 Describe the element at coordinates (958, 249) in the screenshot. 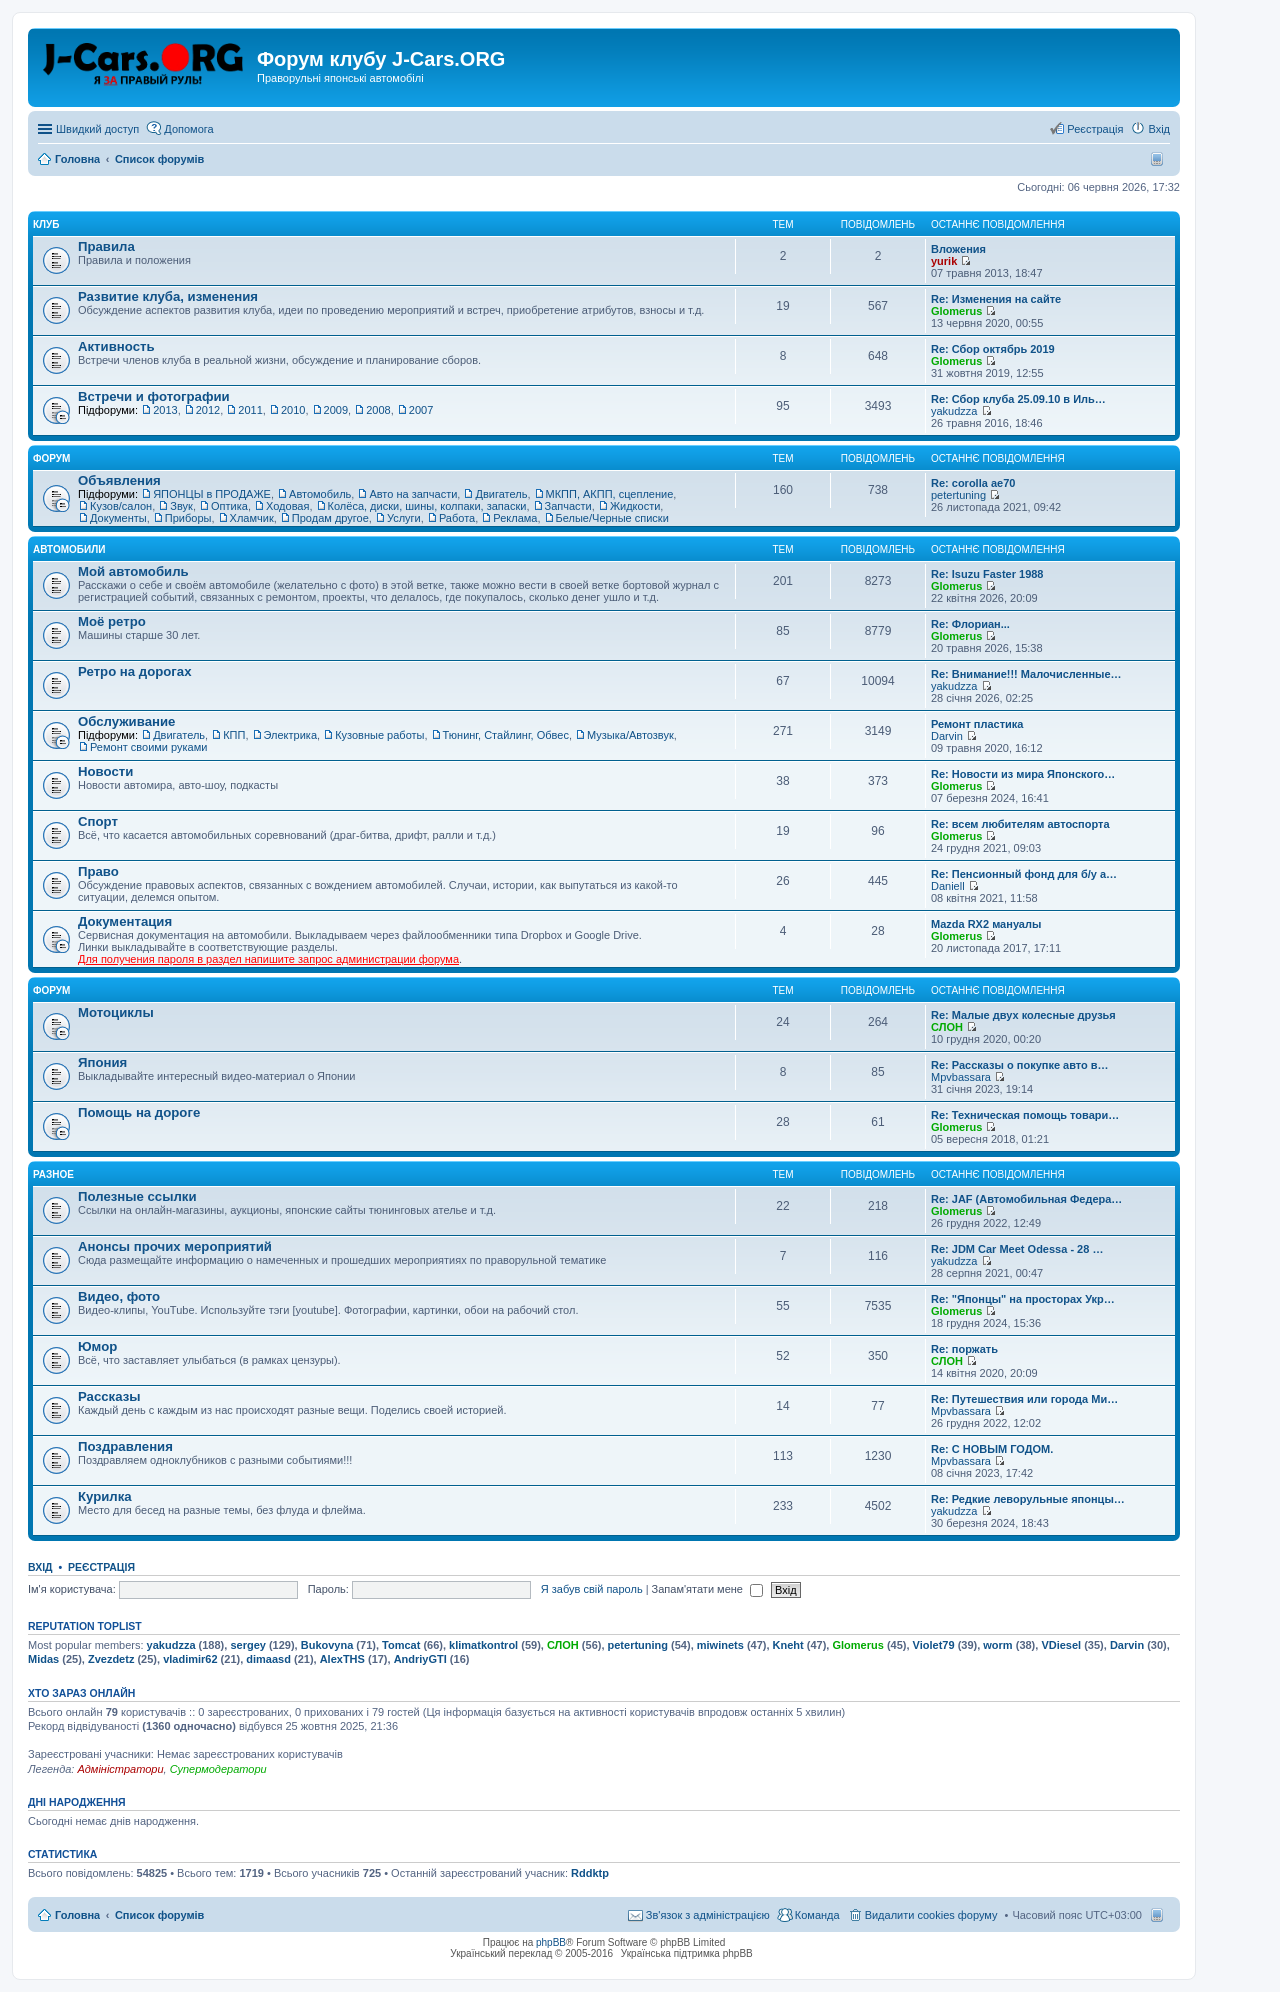

I see `Вложения` at that location.